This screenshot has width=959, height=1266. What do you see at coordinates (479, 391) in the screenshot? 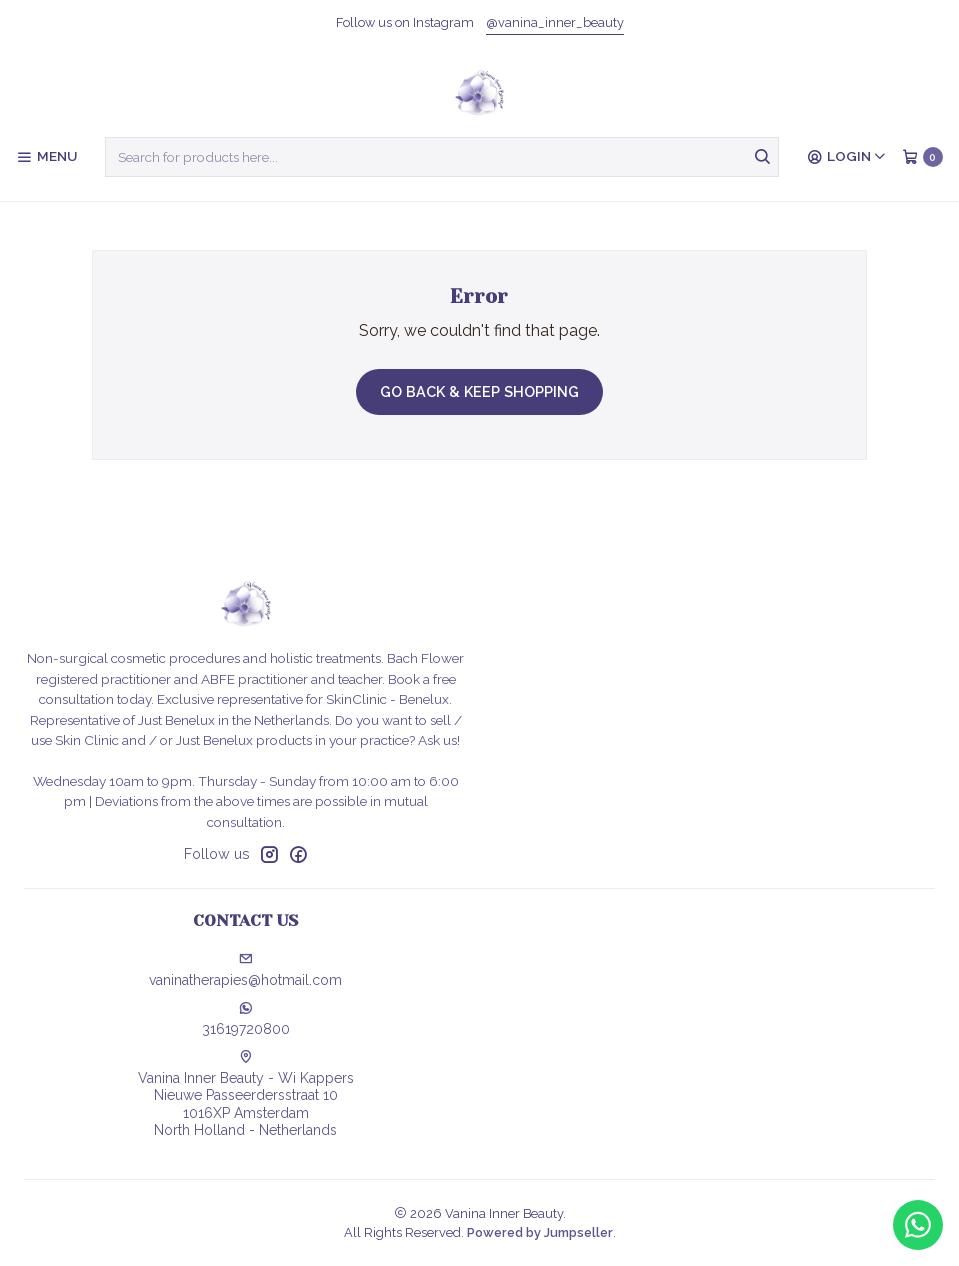
I see `Go back & Keep Shopping` at bounding box center [479, 391].